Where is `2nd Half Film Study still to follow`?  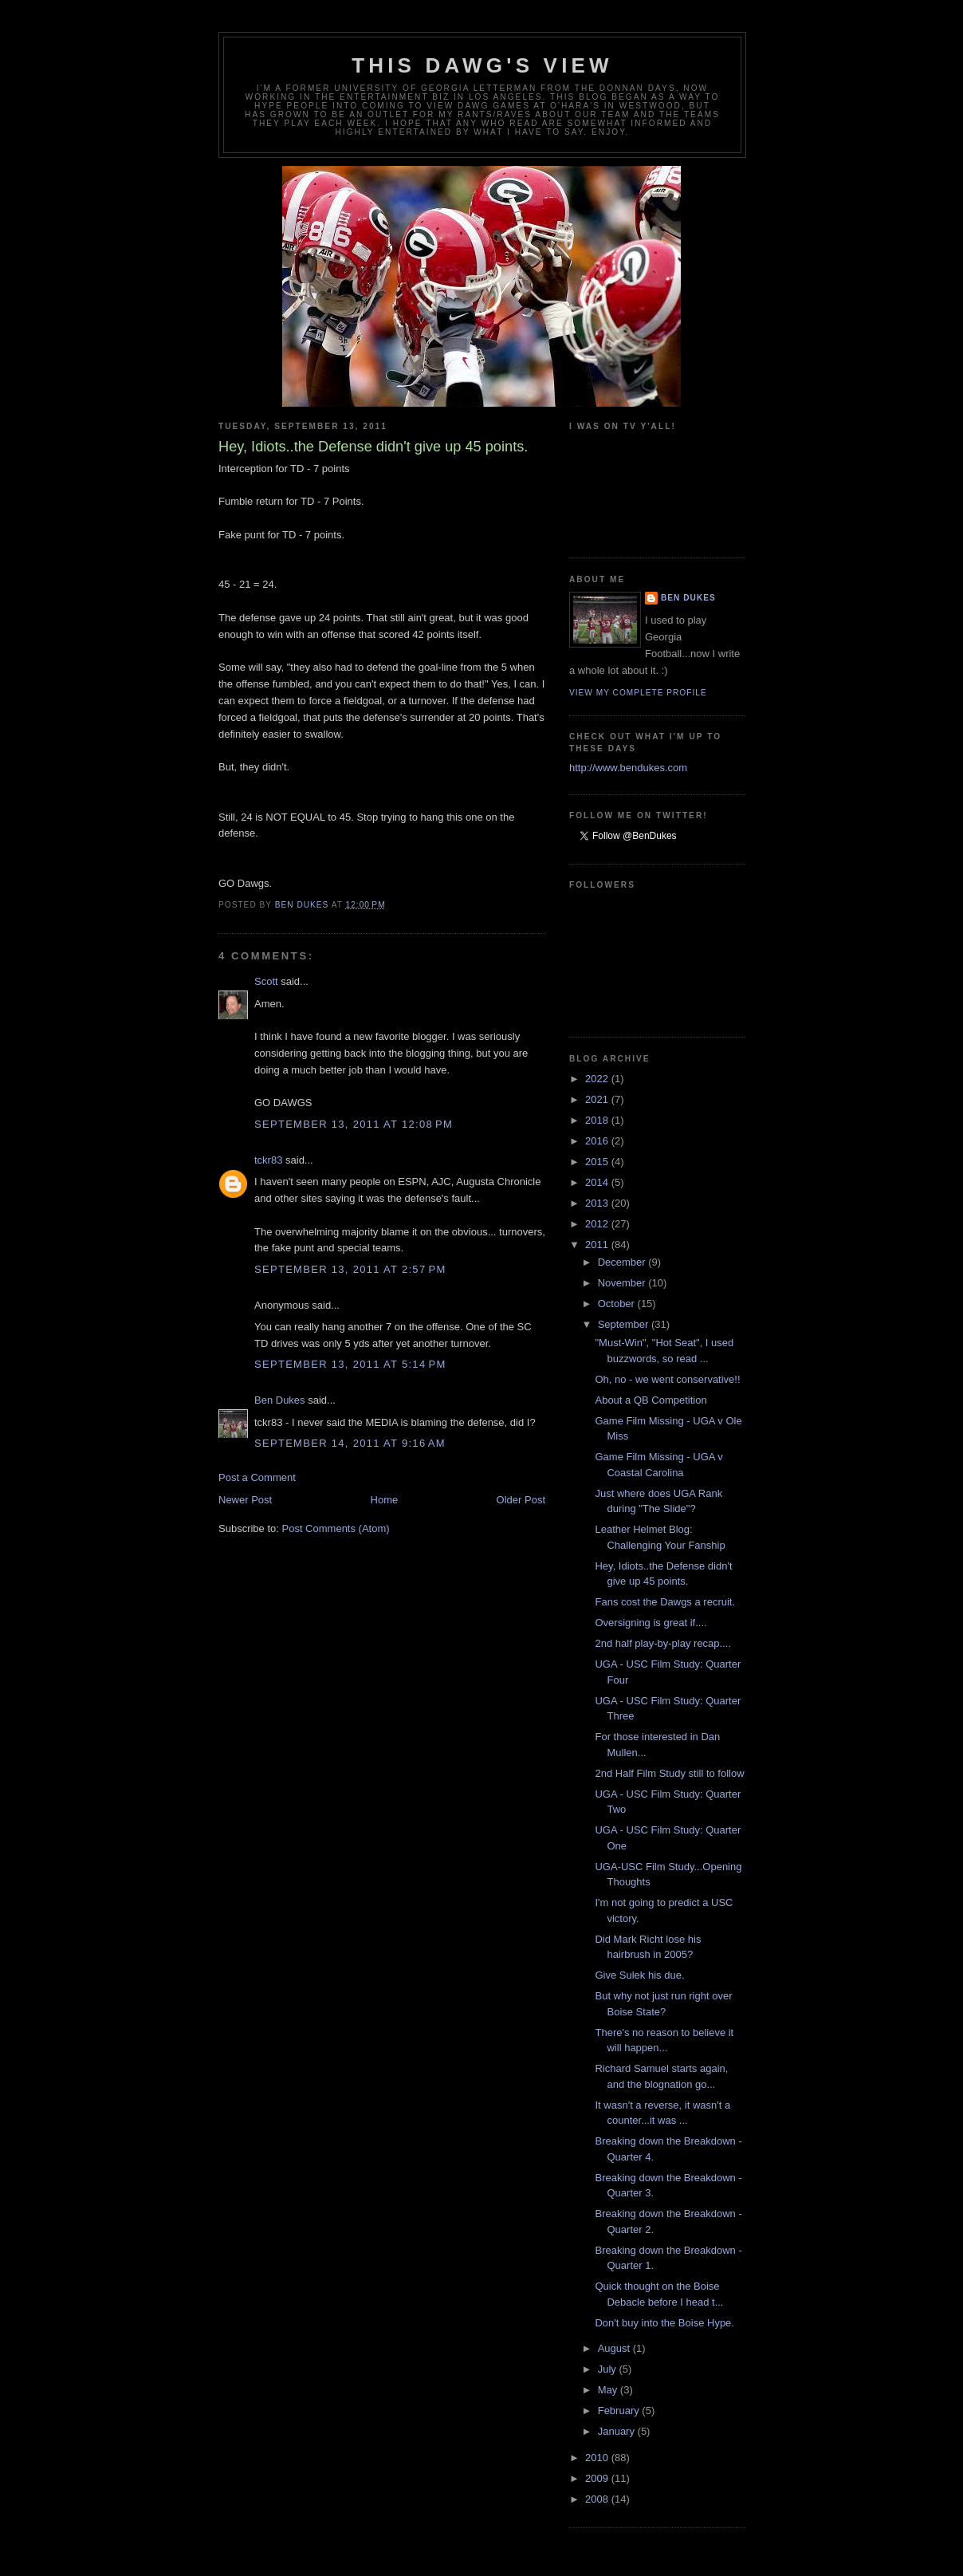
2nd Half Film Study still to follow is located at coordinates (669, 1773).